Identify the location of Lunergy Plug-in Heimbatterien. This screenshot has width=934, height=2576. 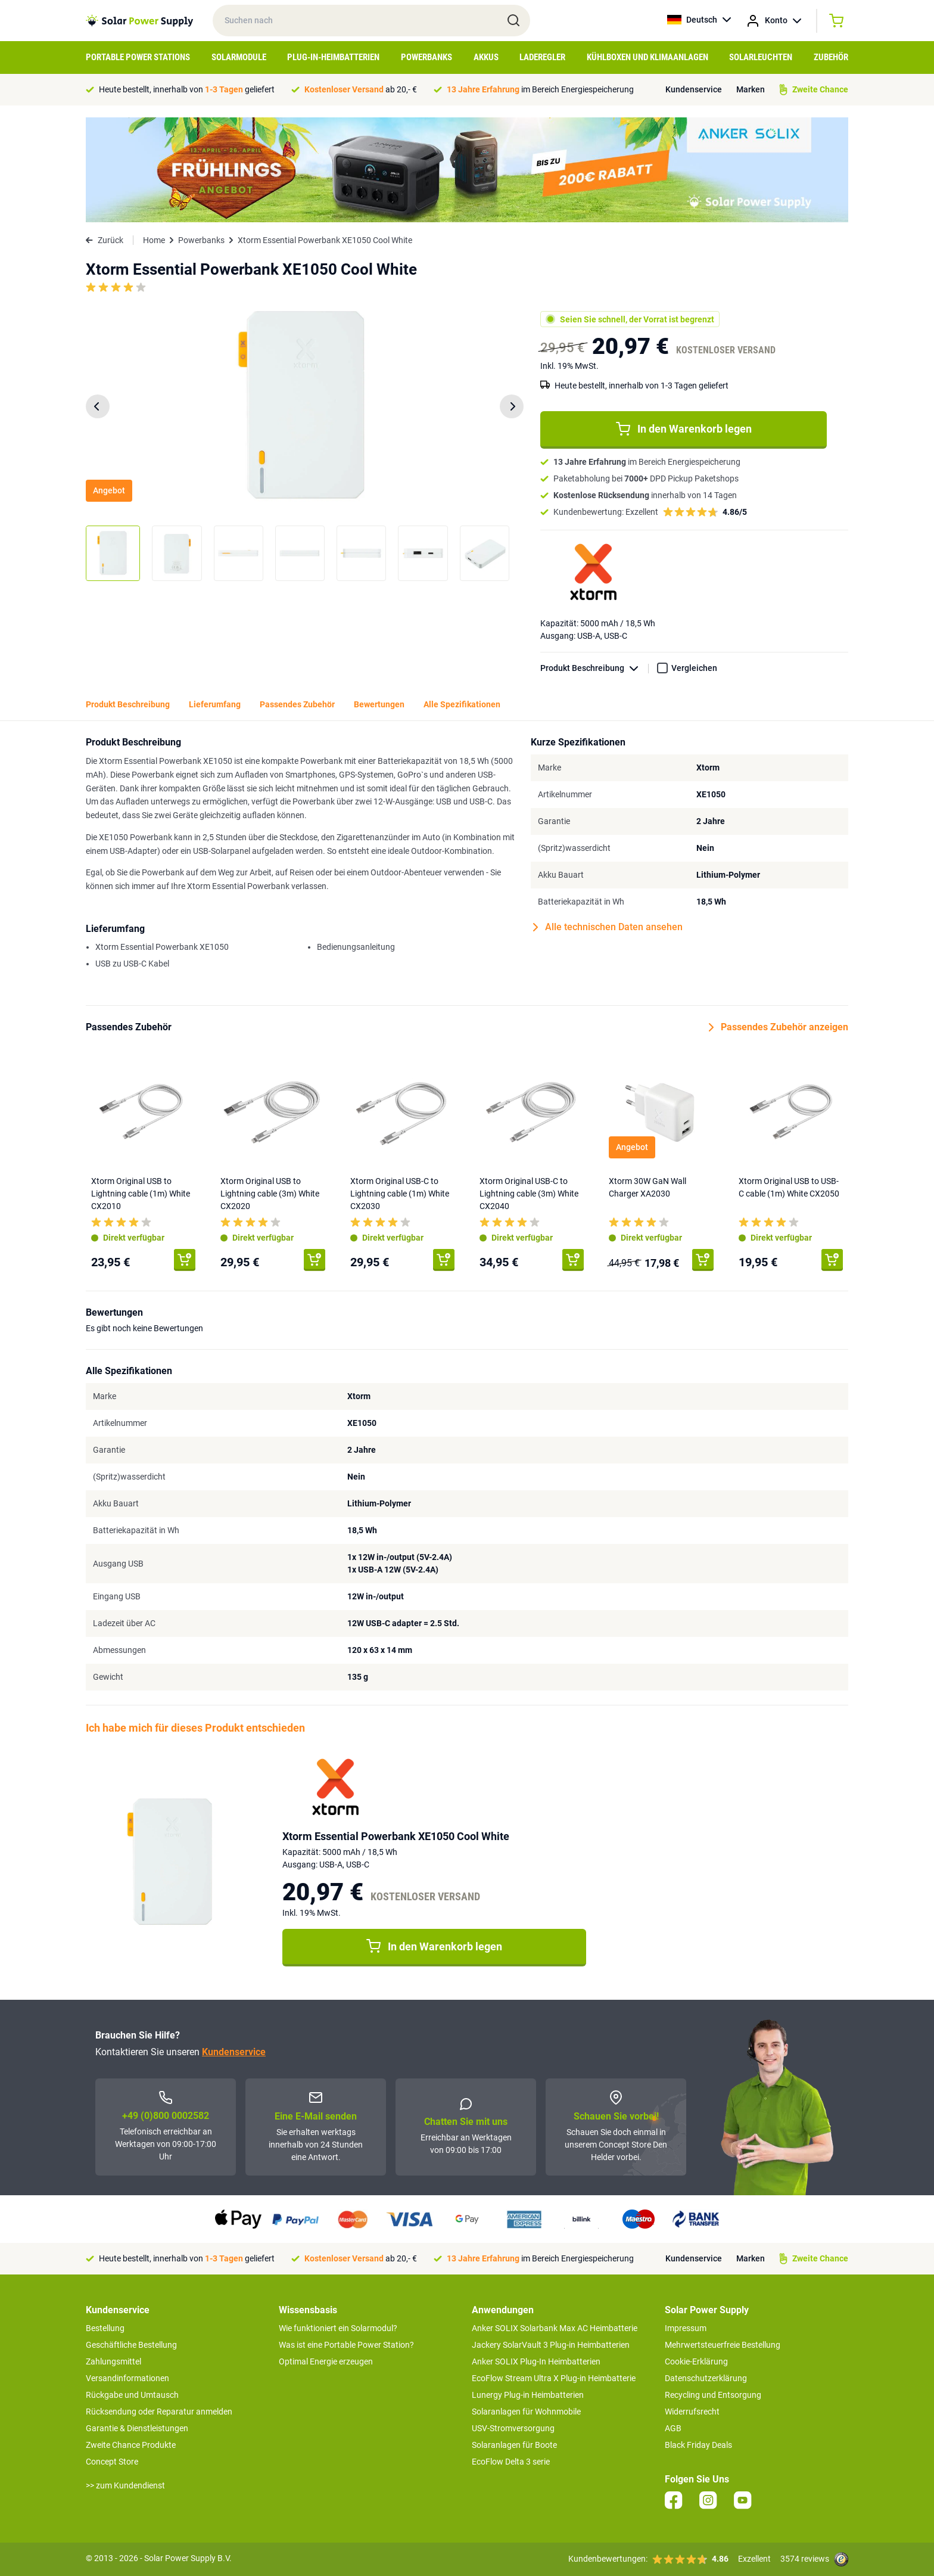
(528, 2395).